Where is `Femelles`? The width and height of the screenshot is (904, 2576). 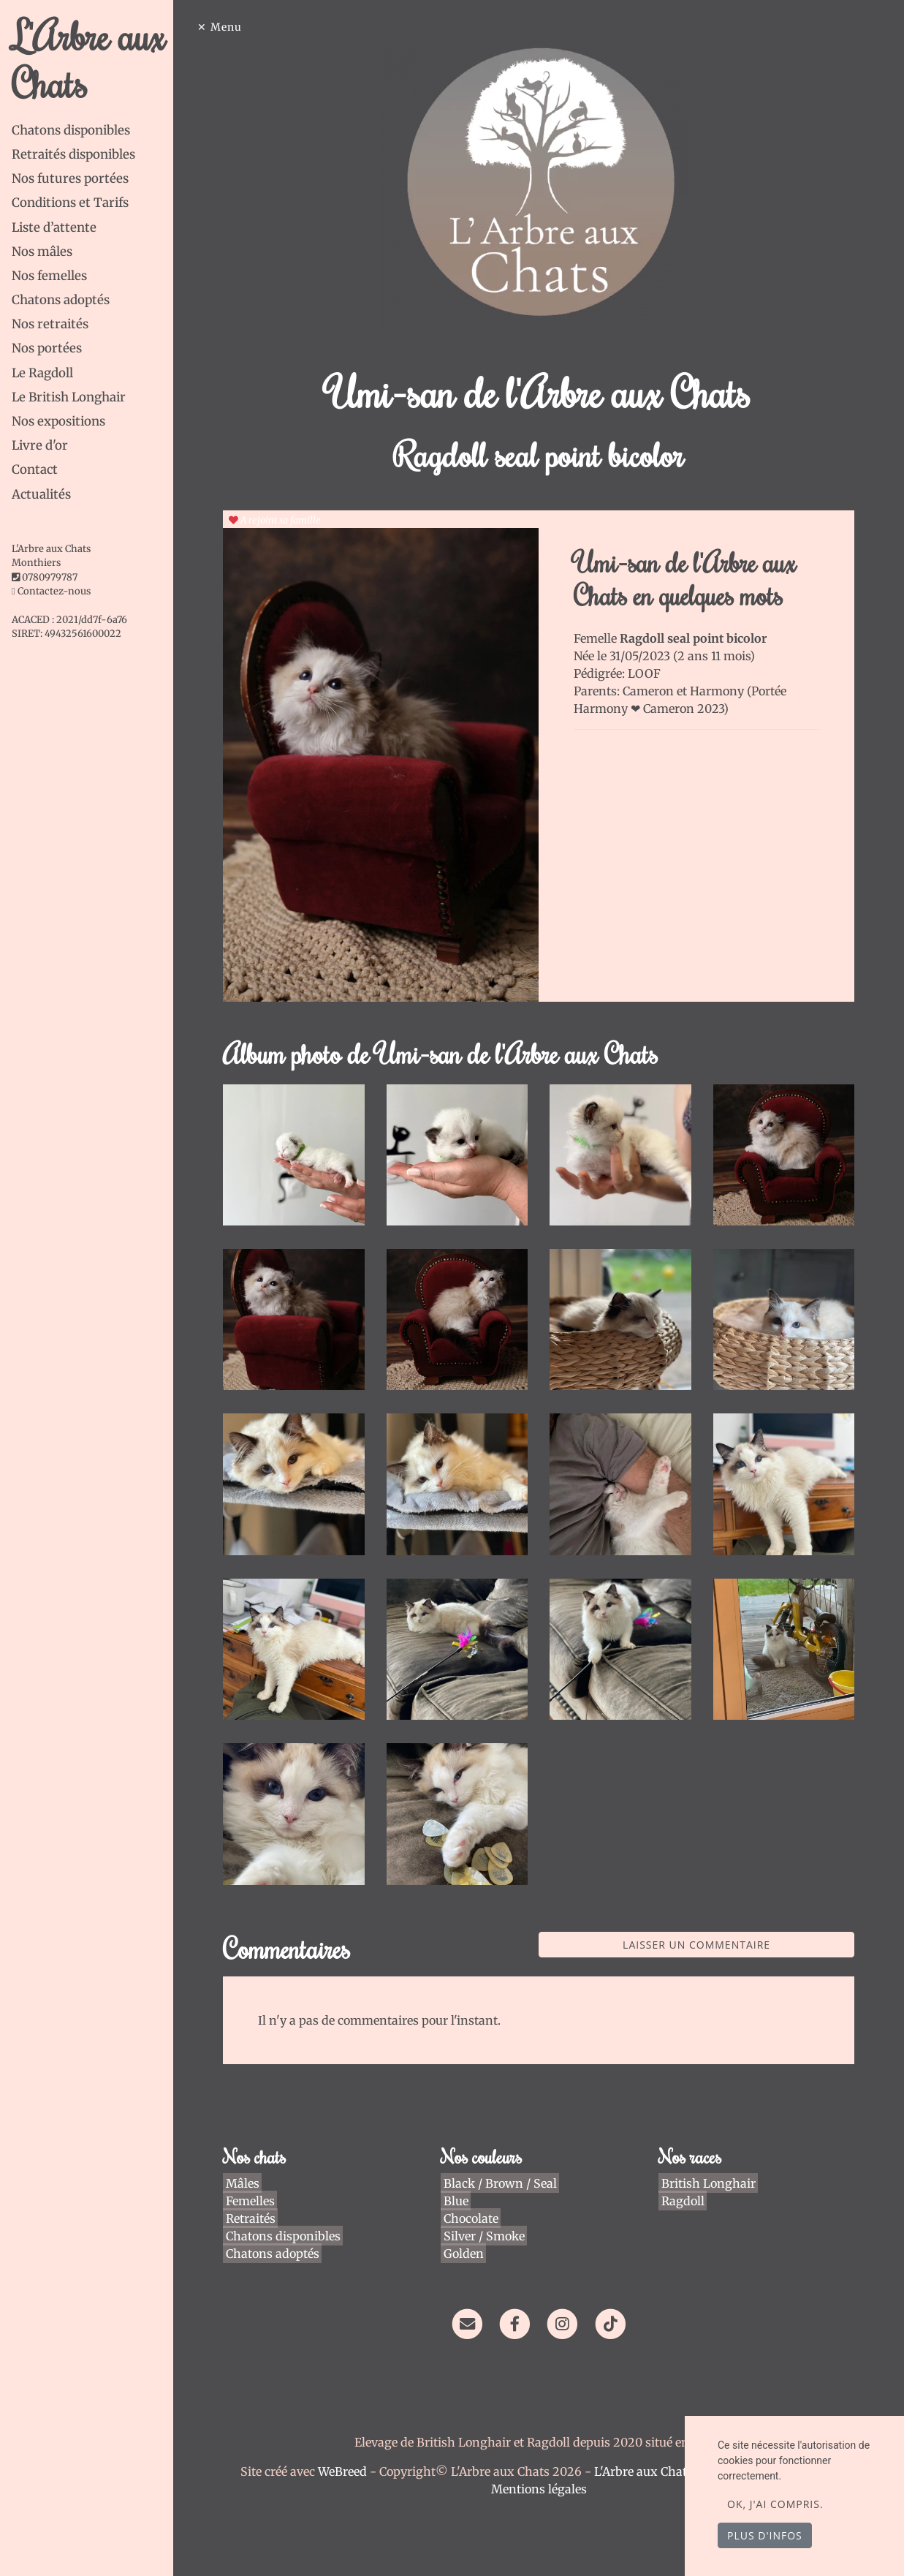 Femelles is located at coordinates (256, 2182).